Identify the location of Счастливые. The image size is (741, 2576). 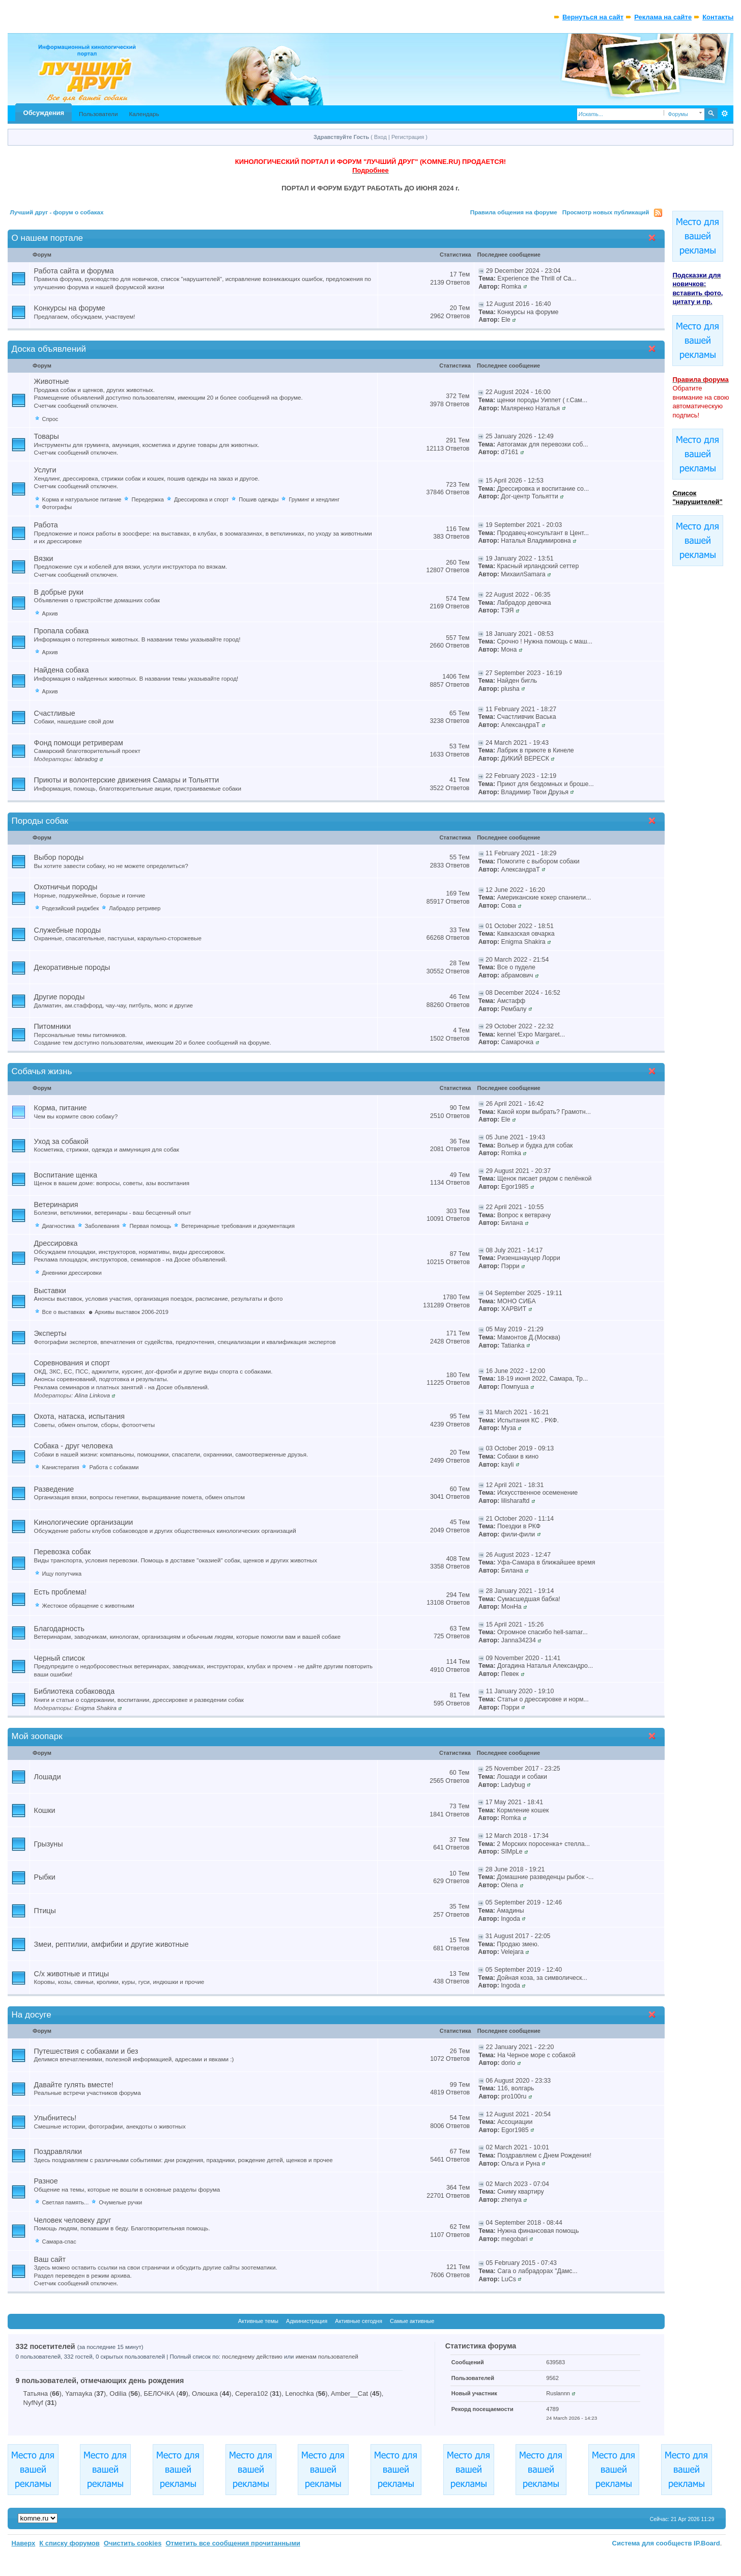
(54, 713).